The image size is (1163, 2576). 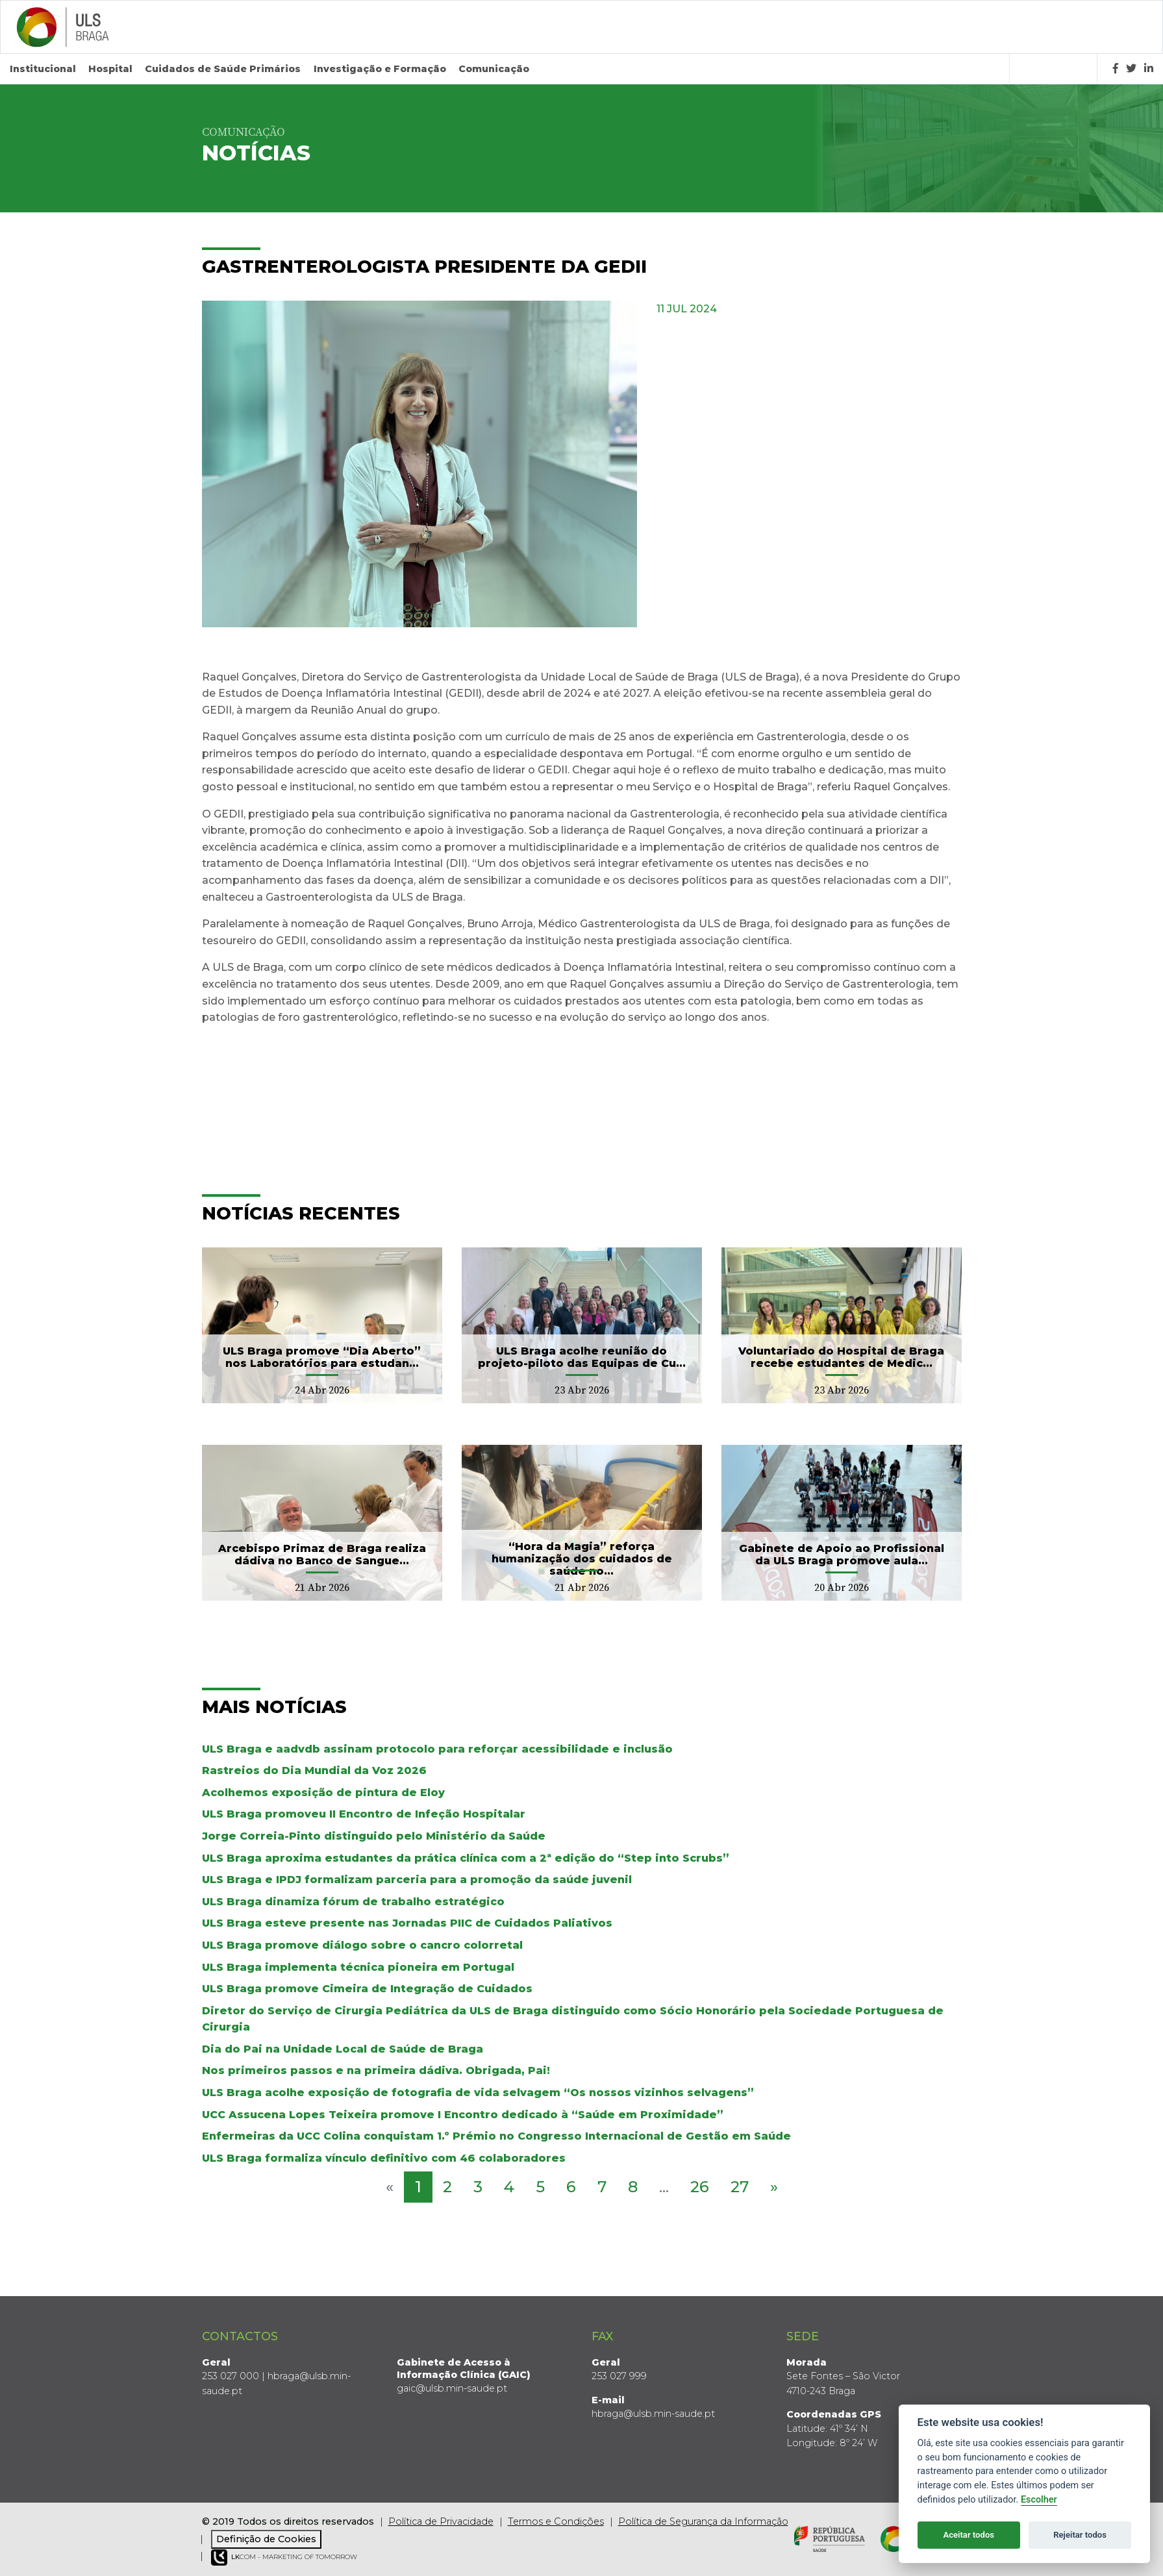 What do you see at coordinates (373, 1836) in the screenshot?
I see `Jorge Correia-Pinto distinguido pelo Ministério da Saúde` at bounding box center [373, 1836].